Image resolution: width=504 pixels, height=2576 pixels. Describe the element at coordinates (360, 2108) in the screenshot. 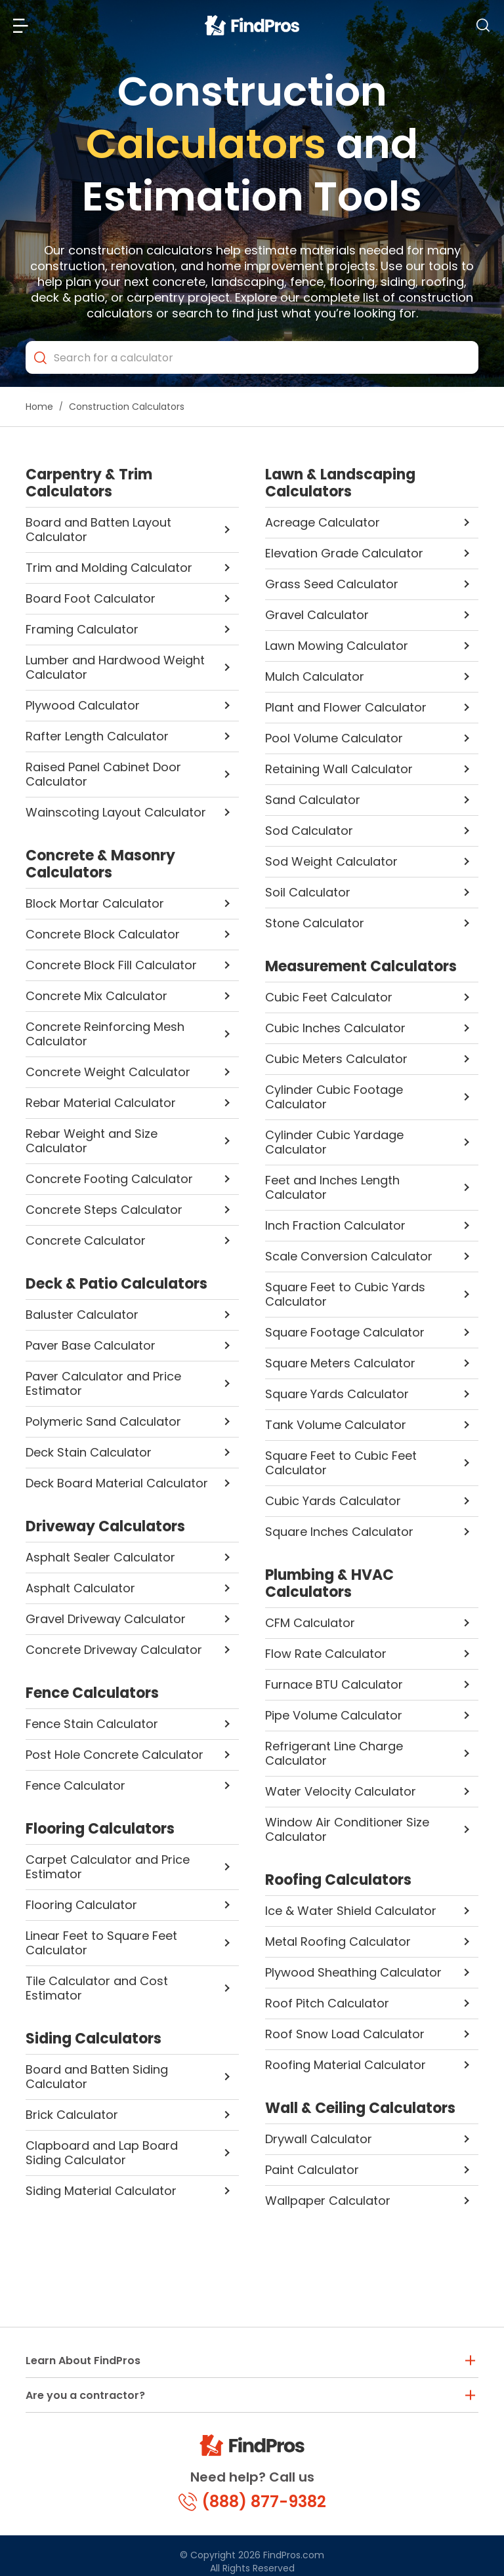

I see `Wall & Ceiling Calculators` at that location.